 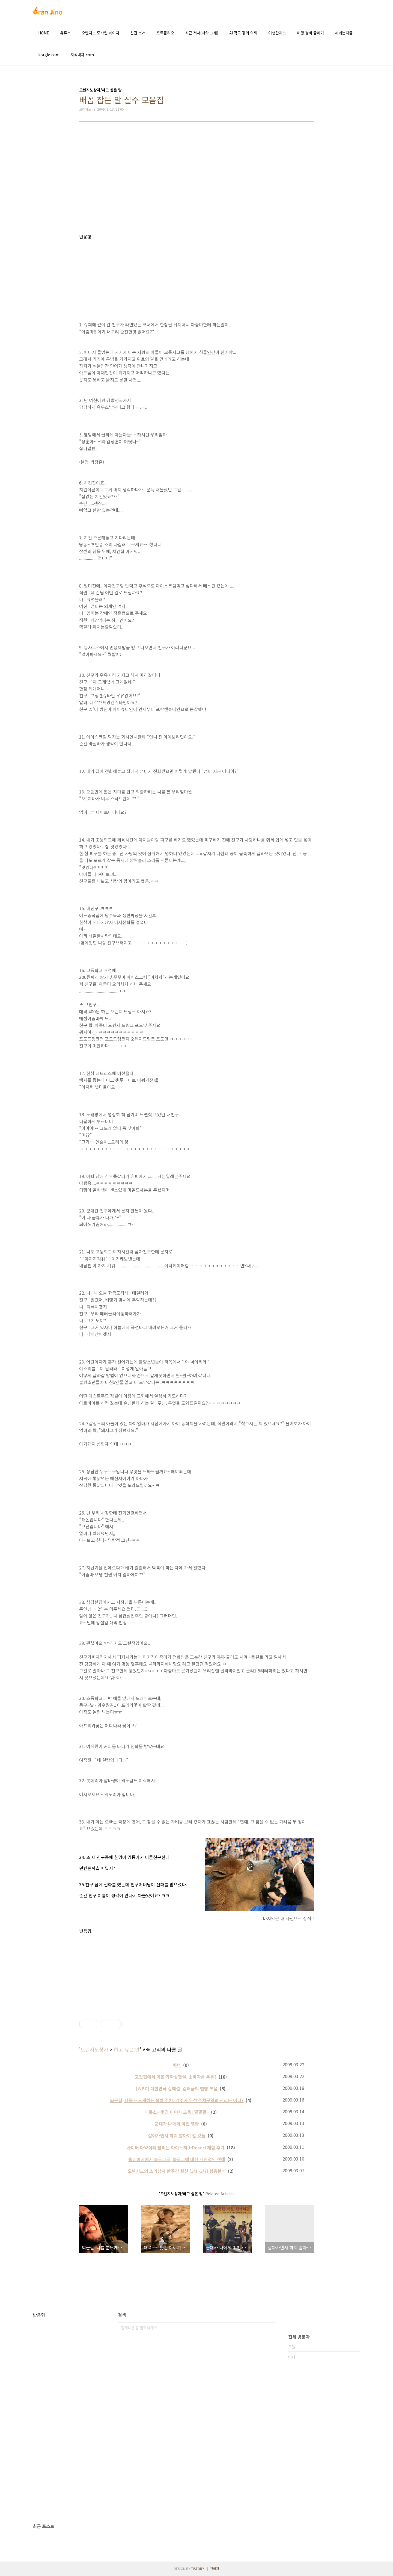 I want to click on 오렌지노상자, so click(x=94, y=2049).